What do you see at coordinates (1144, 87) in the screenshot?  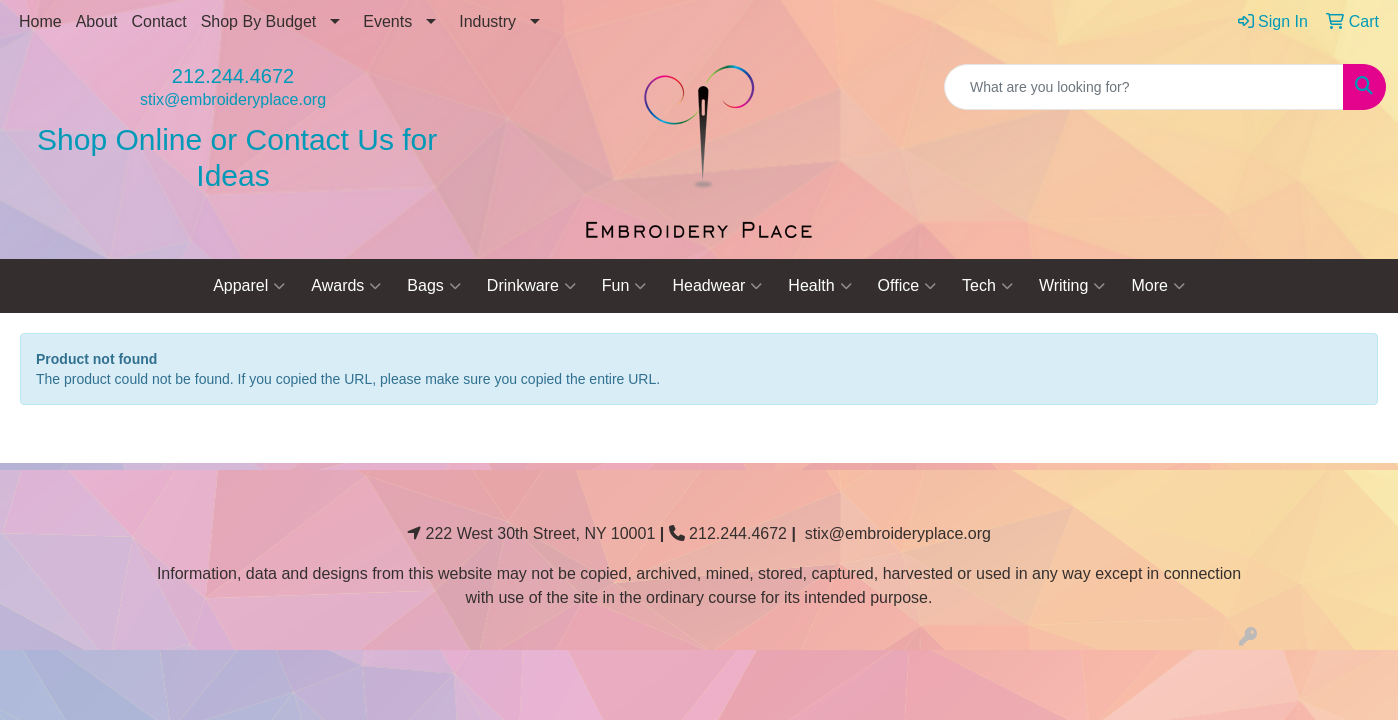 I see `[Quick Search]` at bounding box center [1144, 87].